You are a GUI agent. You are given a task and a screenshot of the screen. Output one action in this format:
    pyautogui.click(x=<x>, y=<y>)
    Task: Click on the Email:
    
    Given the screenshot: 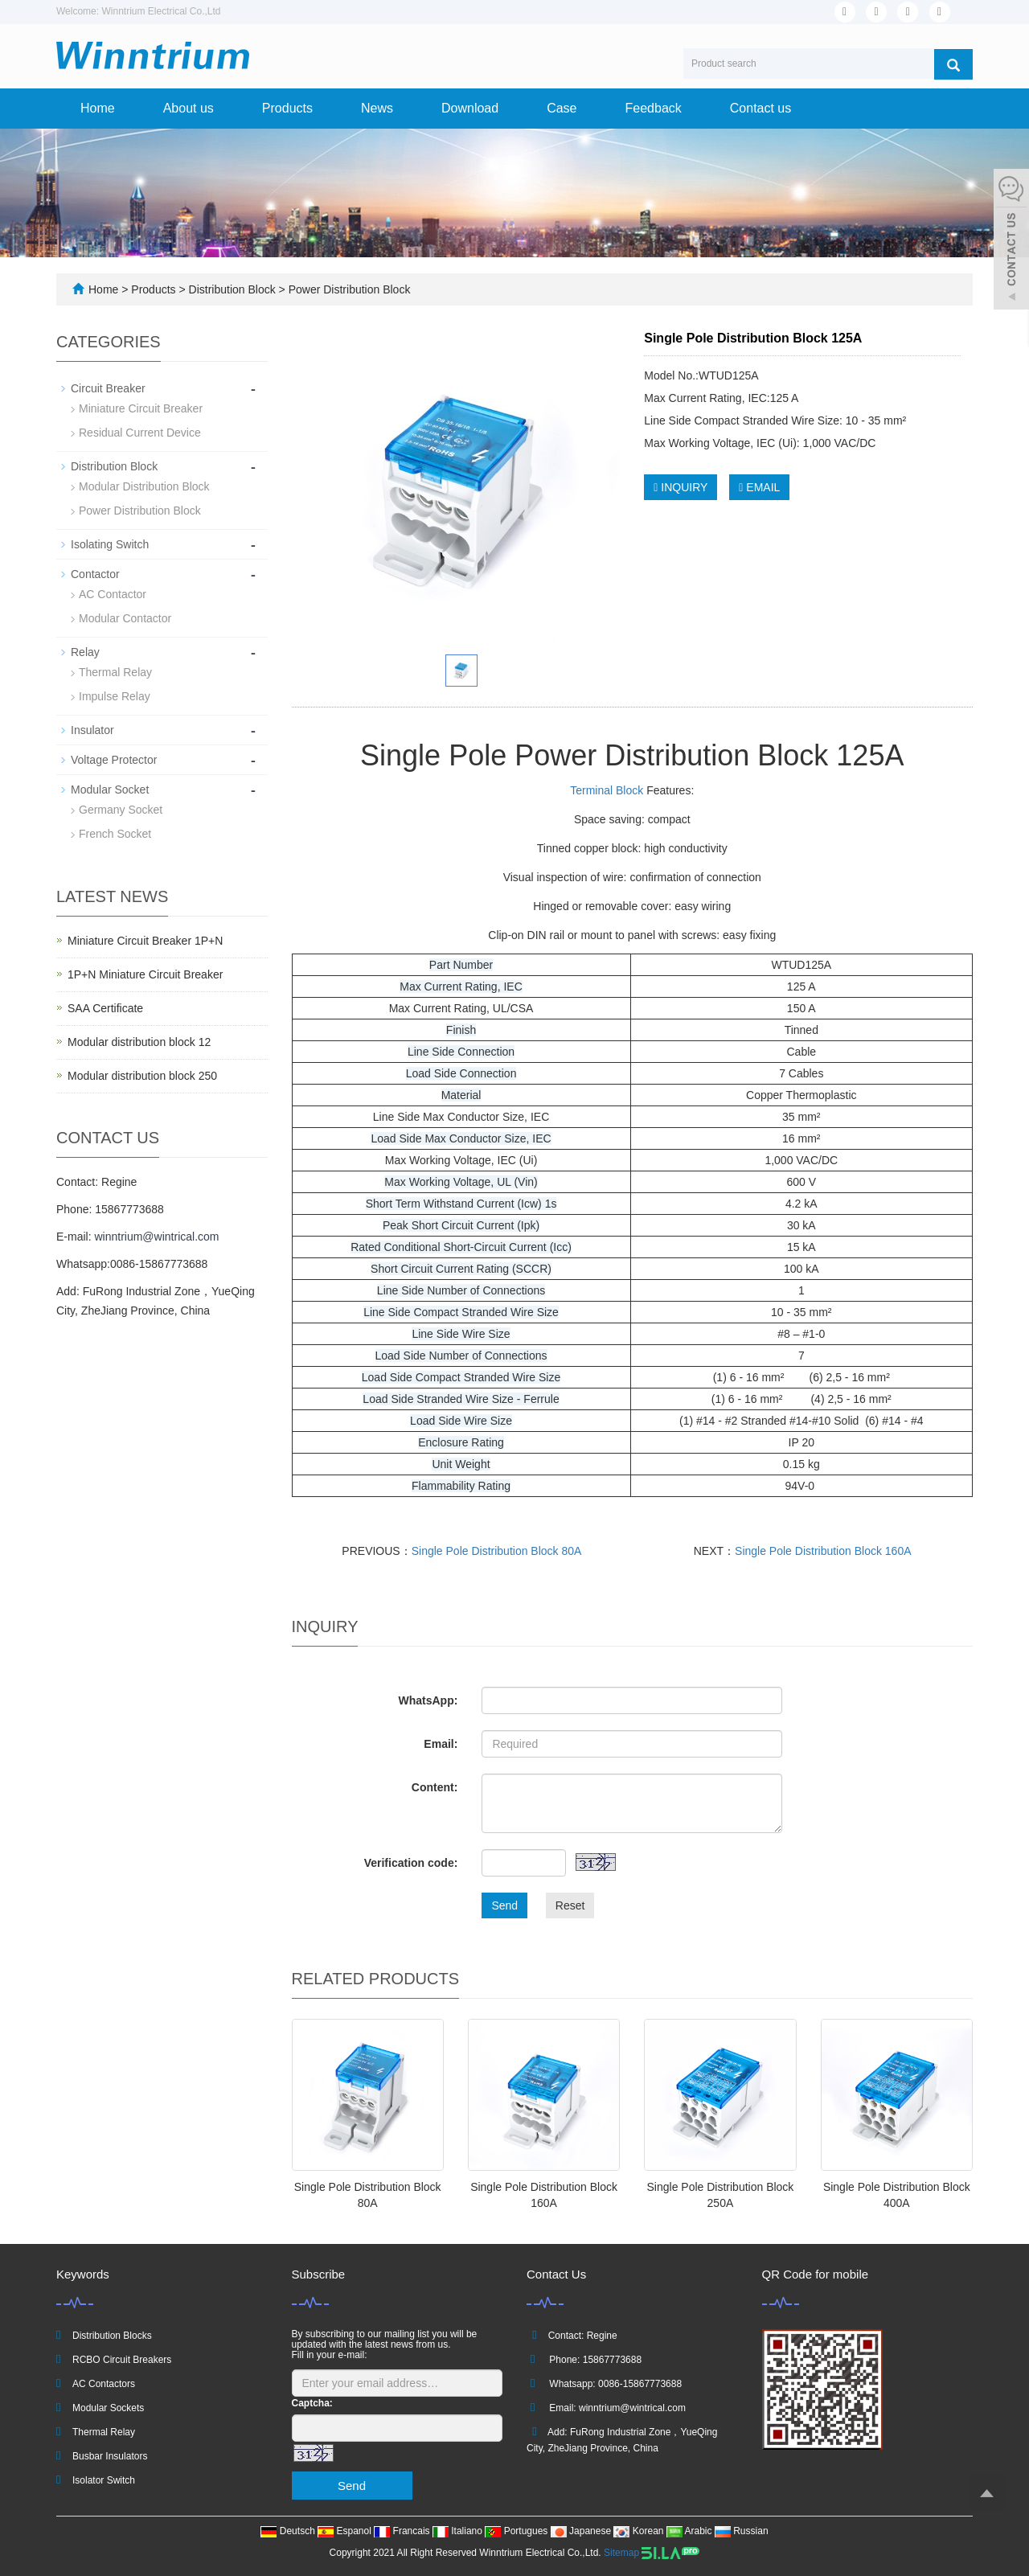 What is the action you would take?
    pyautogui.click(x=440, y=1743)
    